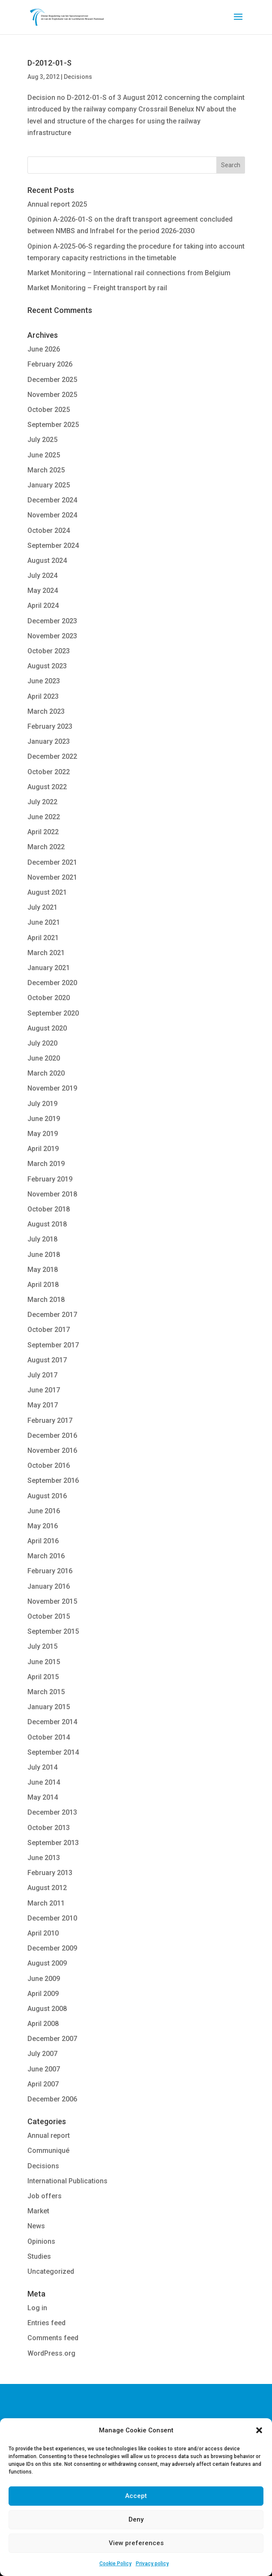 The image size is (272, 2576). Describe the element at coordinates (48, 2150) in the screenshot. I see `Communiqué` at that location.